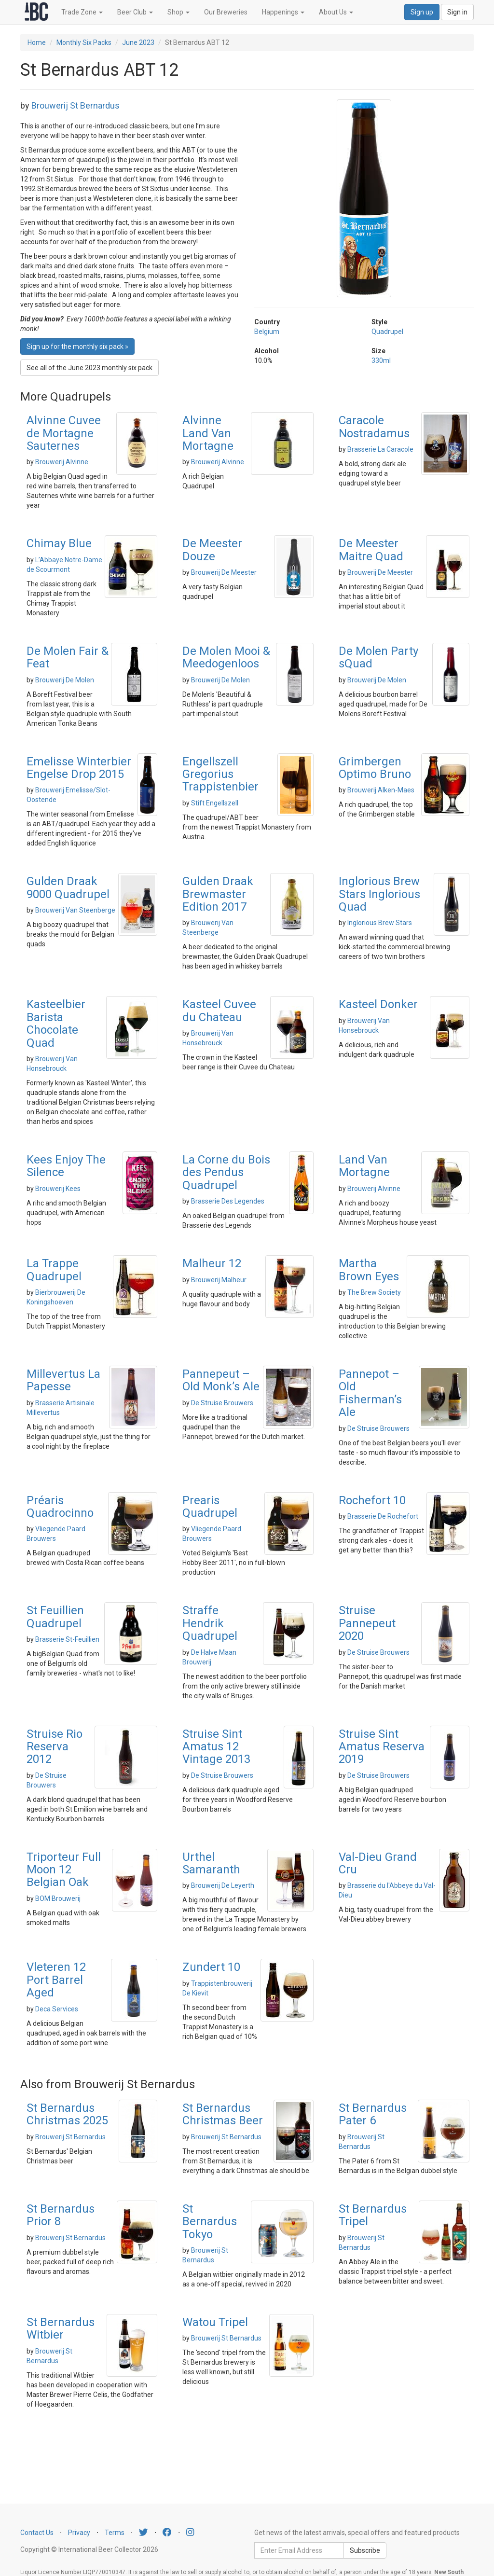 The image size is (494, 2576). I want to click on Kasteel Cuvee du Chateau, so click(219, 1010).